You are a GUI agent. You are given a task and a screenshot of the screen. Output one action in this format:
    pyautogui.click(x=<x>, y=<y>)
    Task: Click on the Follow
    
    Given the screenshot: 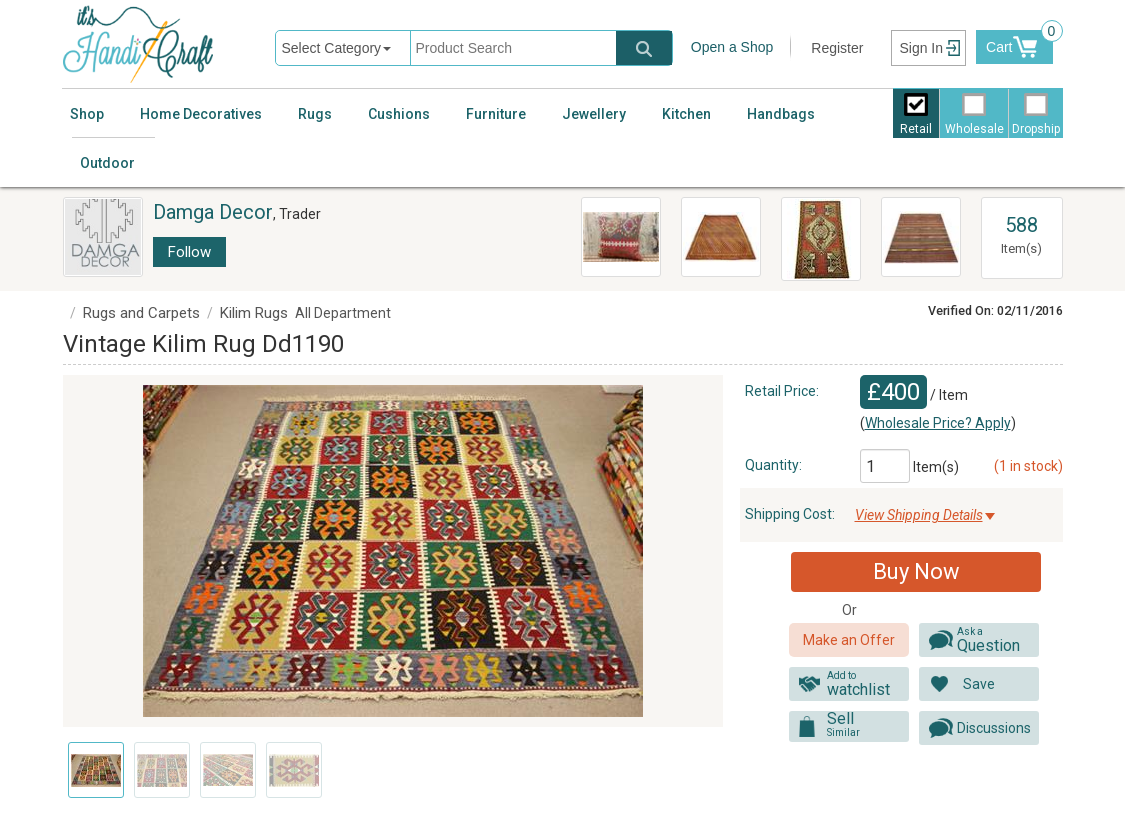 What is the action you would take?
    pyautogui.click(x=189, y=252)
    